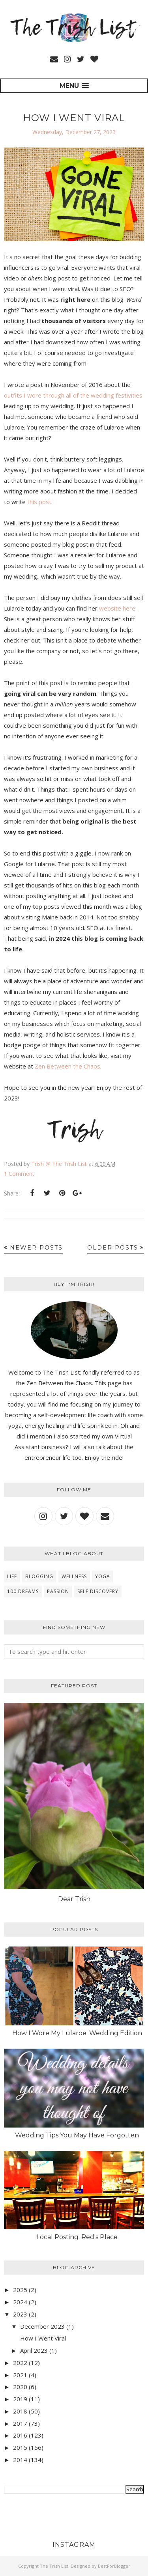  Describe the element at coordinates (74, 1899) in the screenshot. I see `Dear Trish` at that location.